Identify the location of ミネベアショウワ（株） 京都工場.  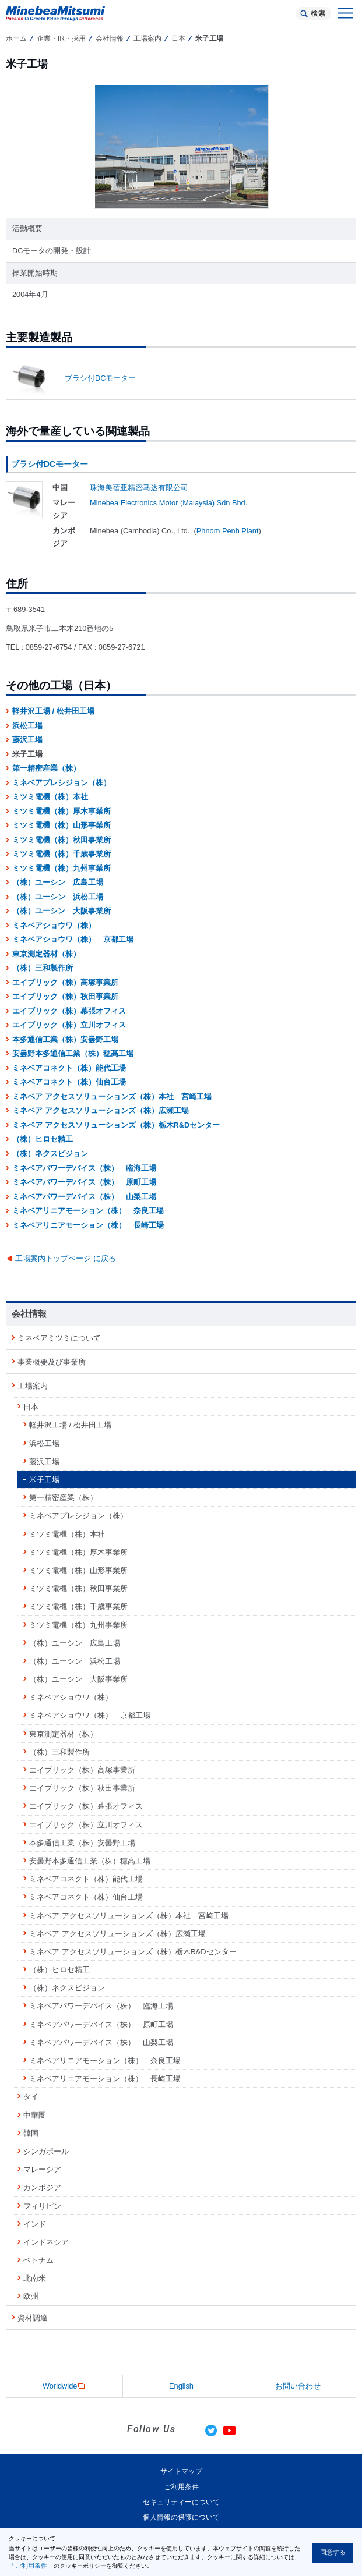
(72, 939).